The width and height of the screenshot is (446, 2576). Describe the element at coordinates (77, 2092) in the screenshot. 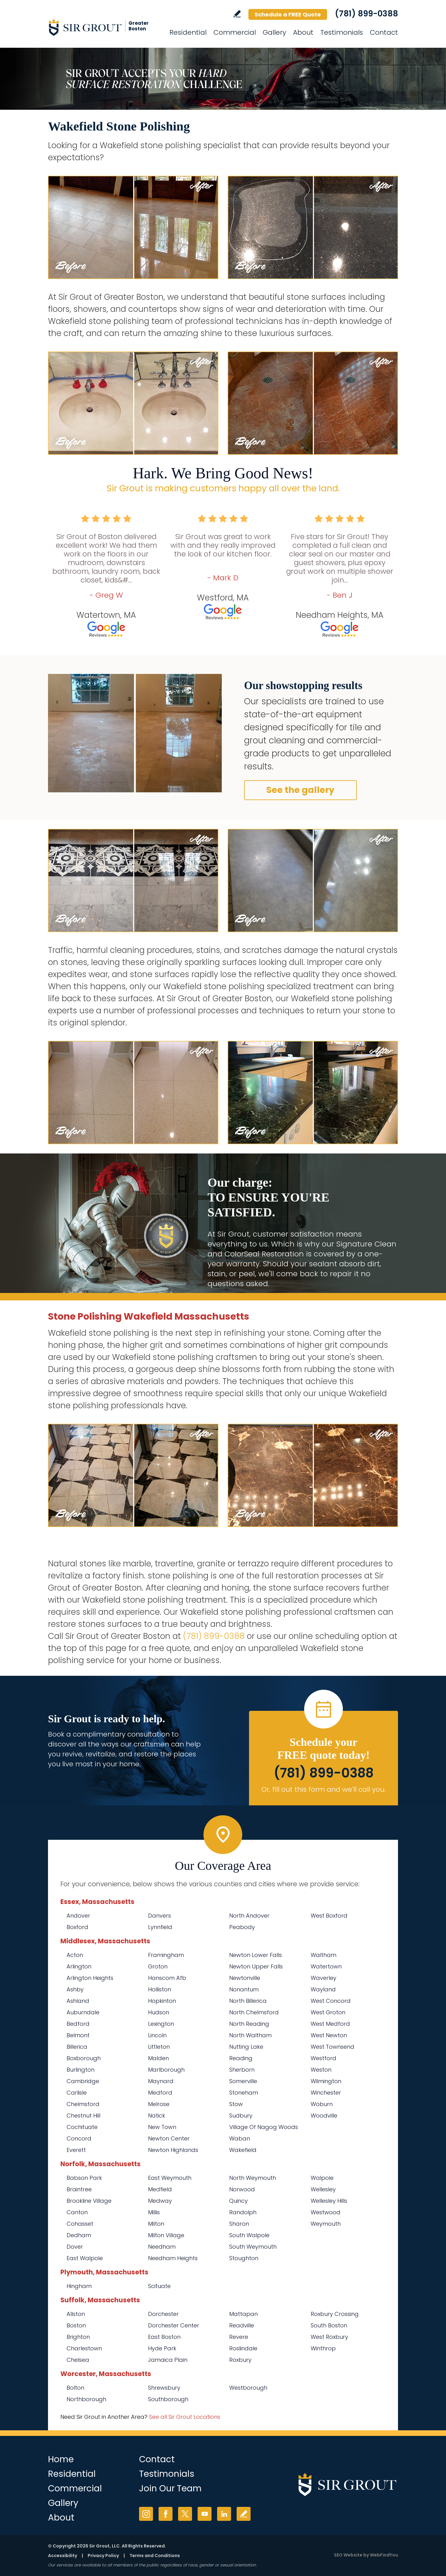

I see `Carlisle` at that location.